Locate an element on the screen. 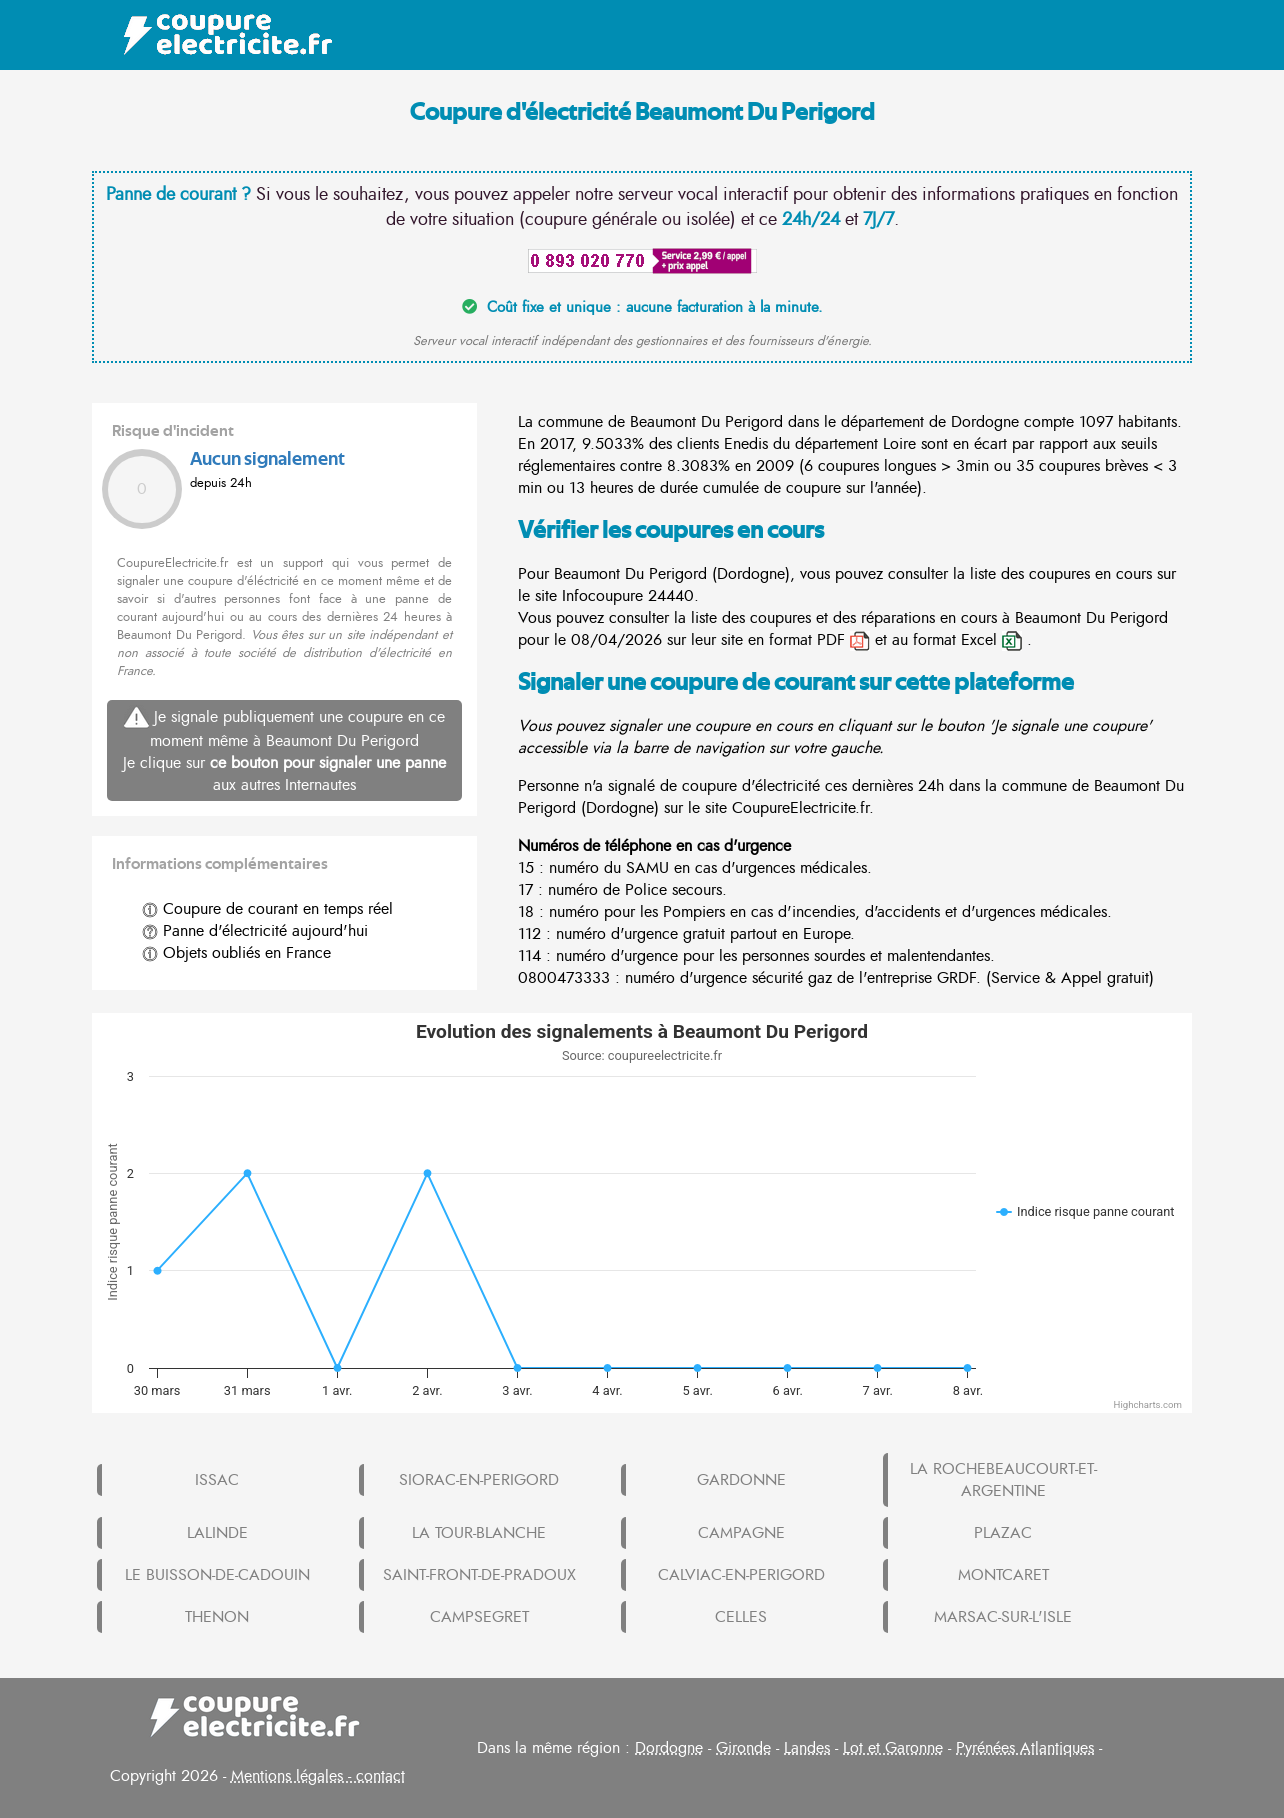 The height and width of the screenshot is (1818, 1284). Gironde is located at coordinates (743, 1748).